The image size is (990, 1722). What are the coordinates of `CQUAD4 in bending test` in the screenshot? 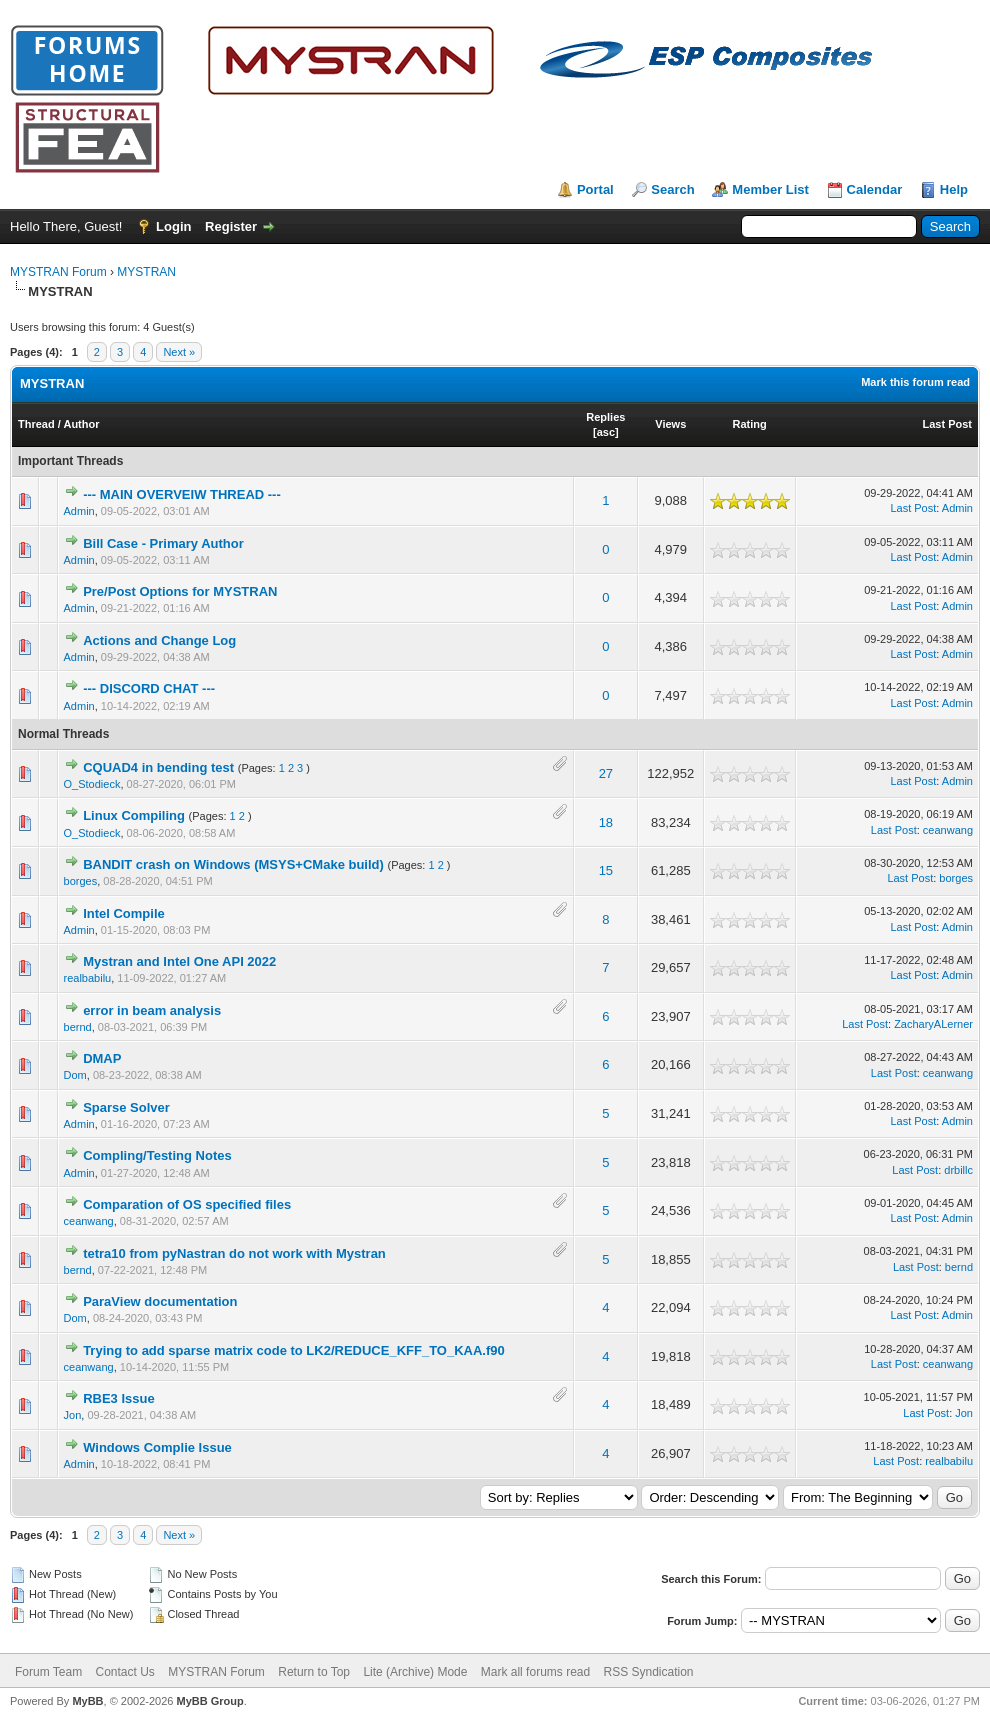 It's located at (158, 767).